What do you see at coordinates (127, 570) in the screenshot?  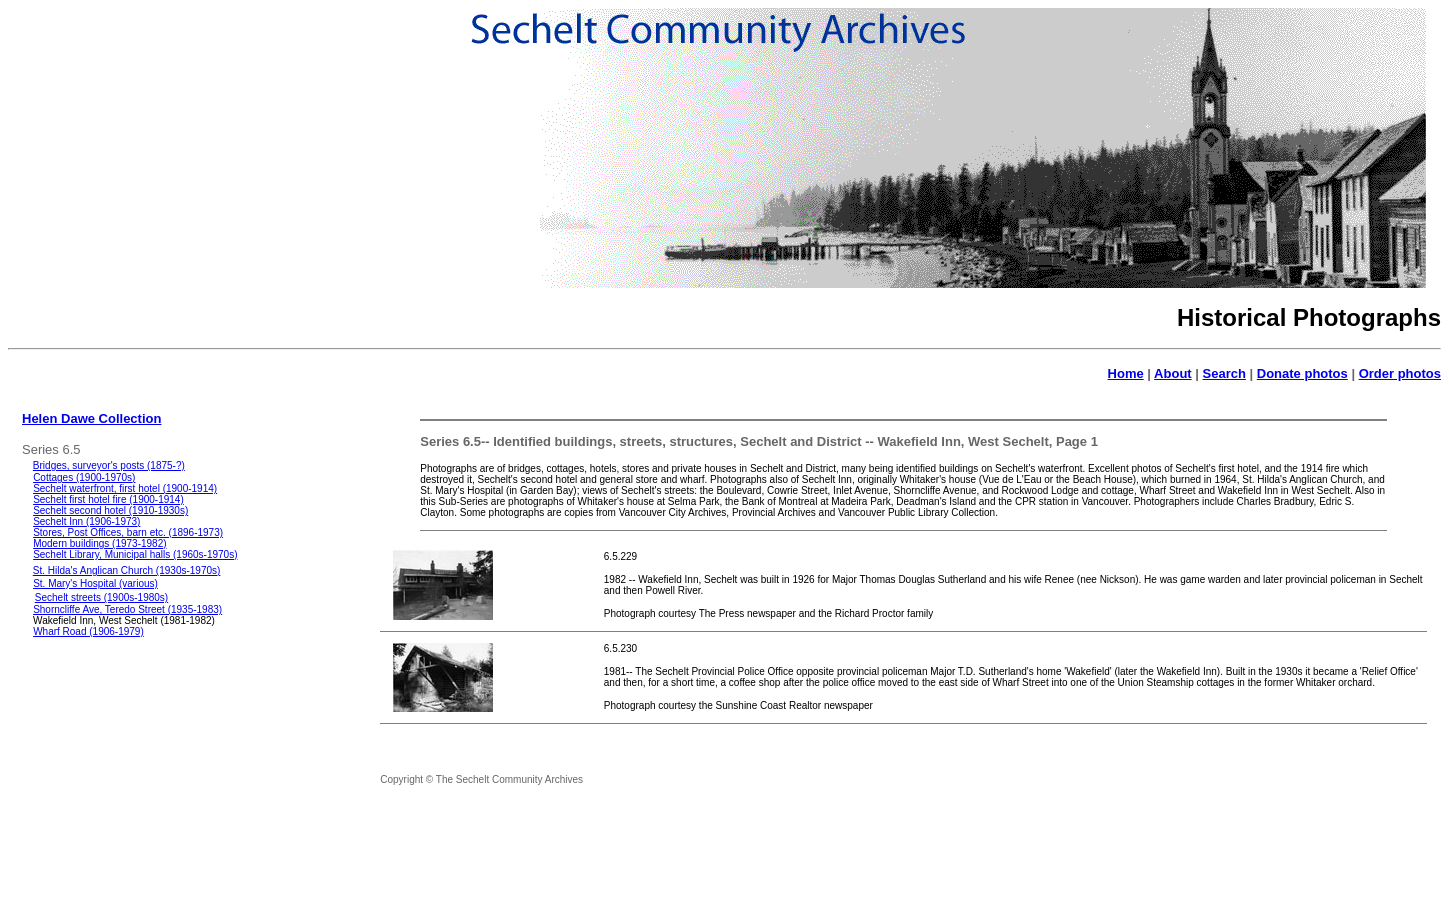 I see `St. Hilda's Anglican Church (1930s-1970s)` at bounding box center [127, 570].